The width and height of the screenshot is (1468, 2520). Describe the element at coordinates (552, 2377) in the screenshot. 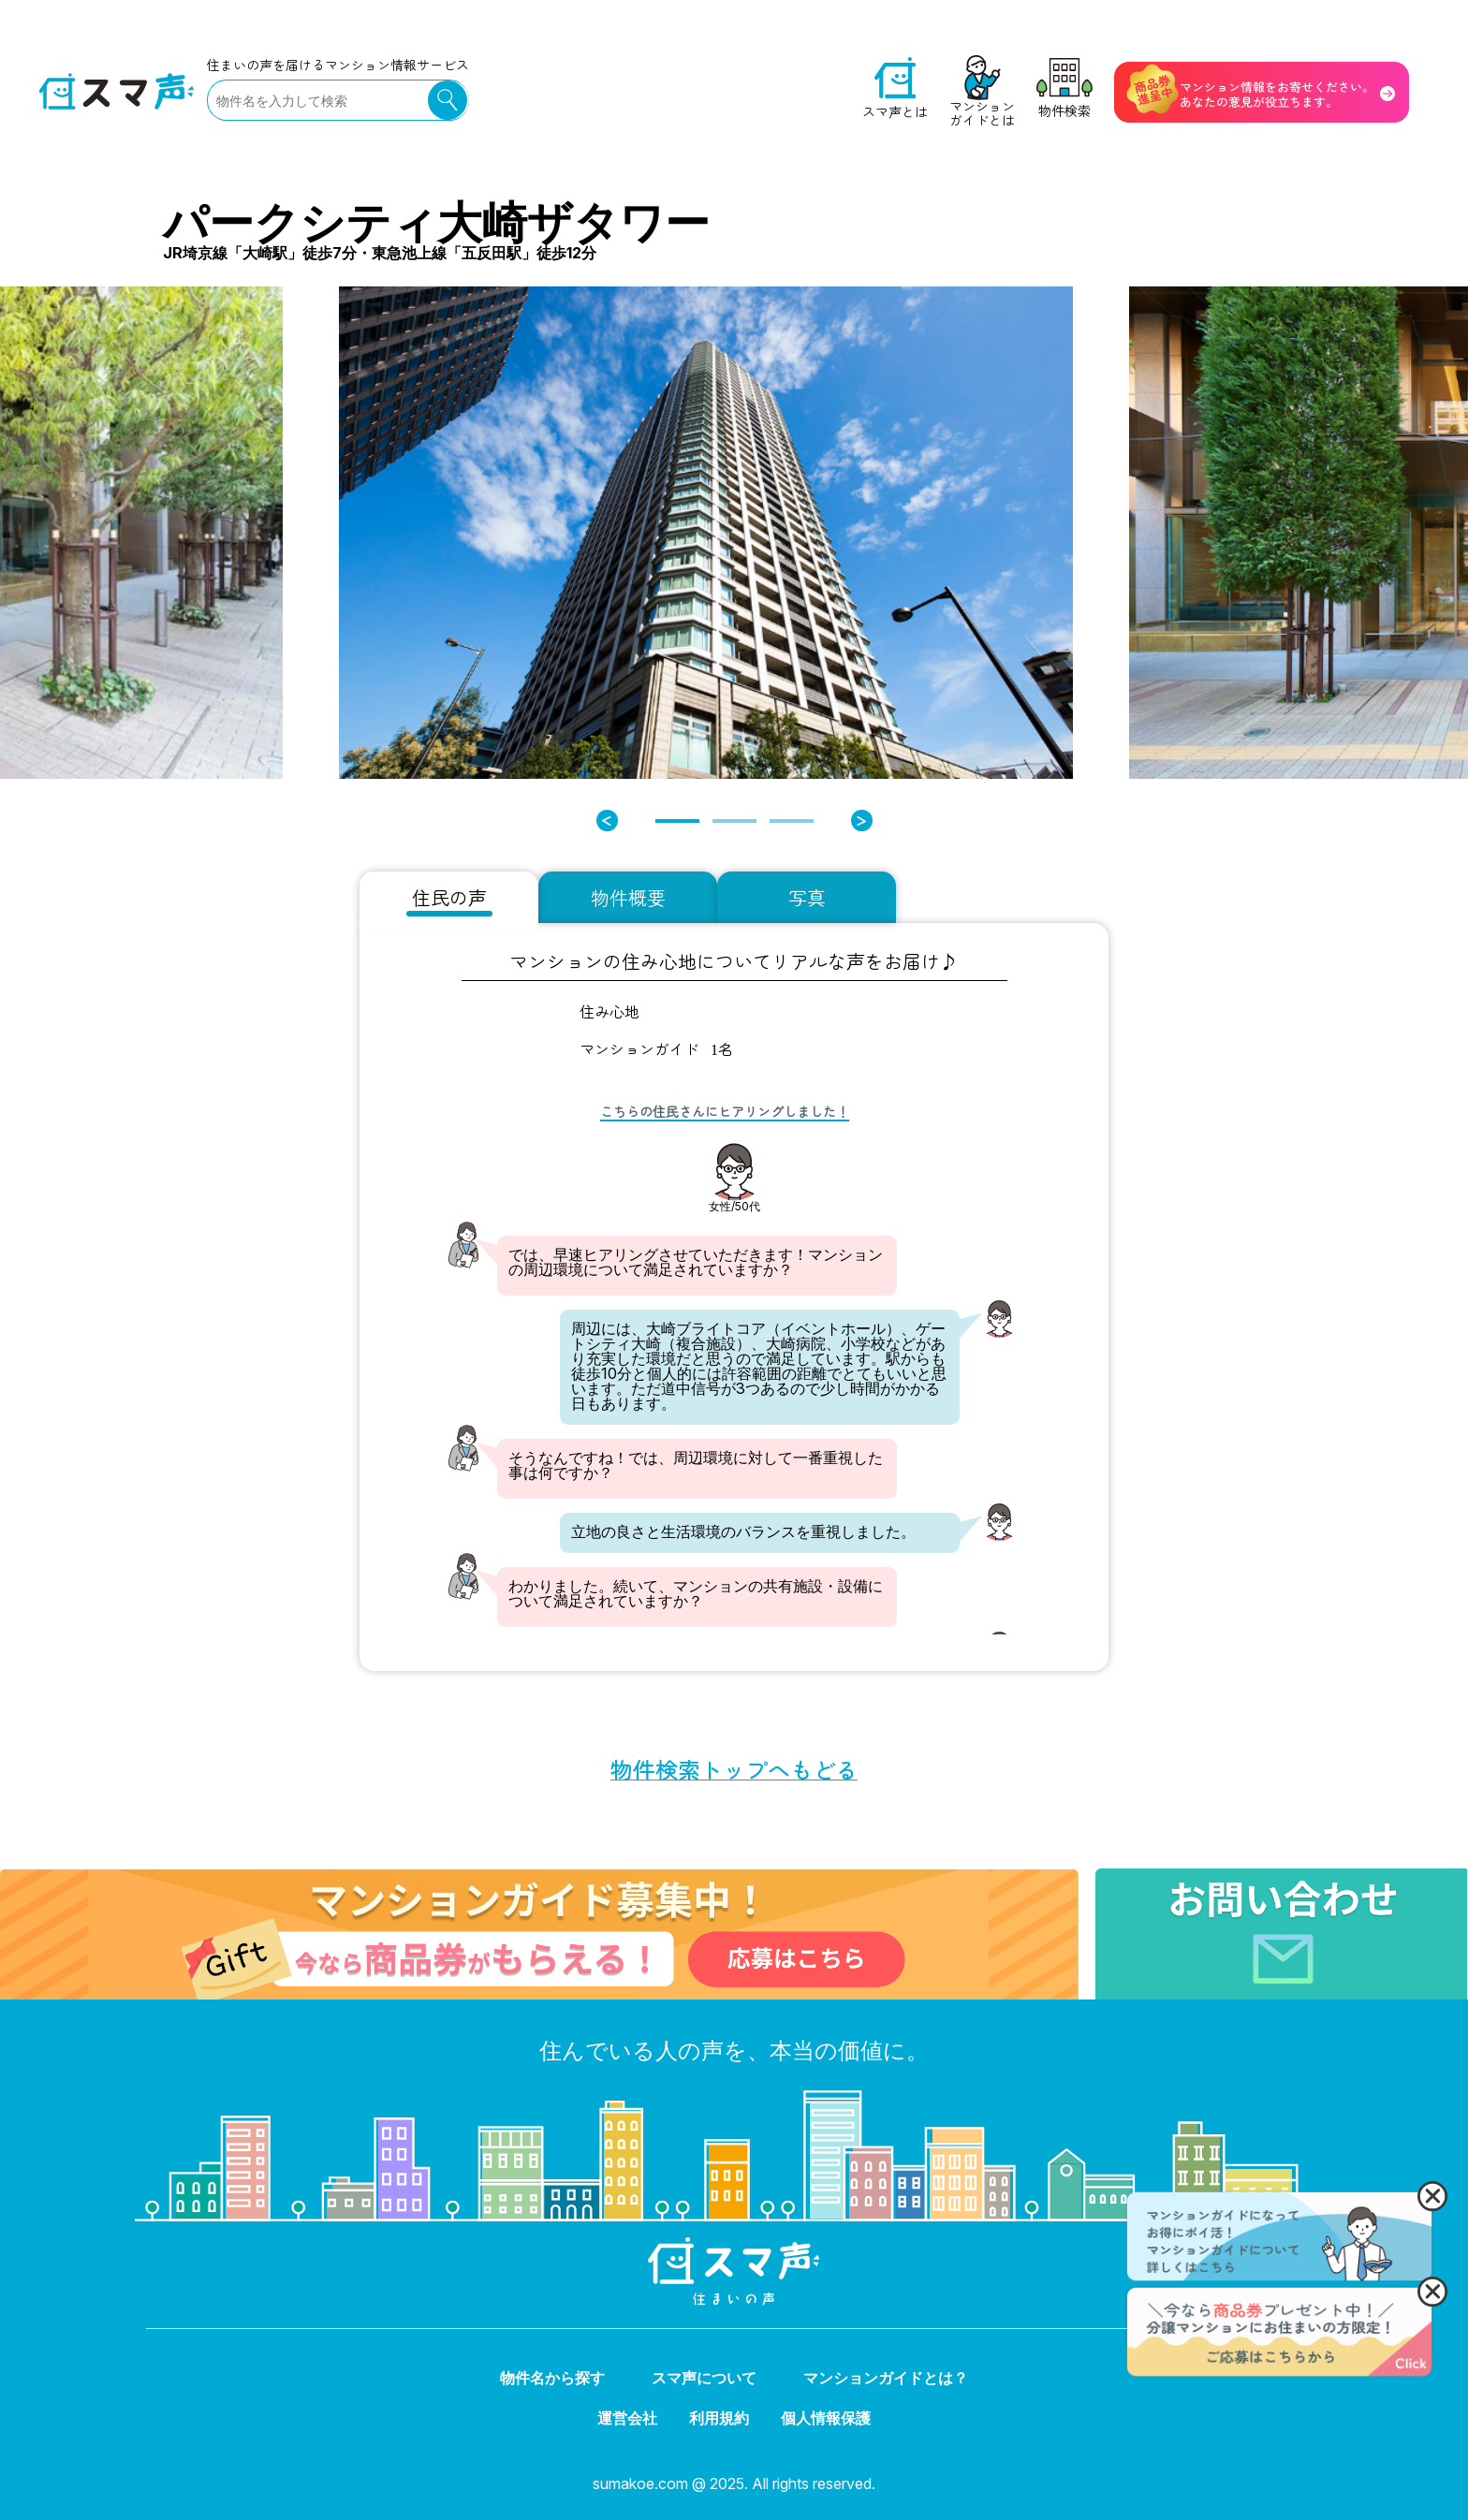

I see `物件名から探す` at that location.